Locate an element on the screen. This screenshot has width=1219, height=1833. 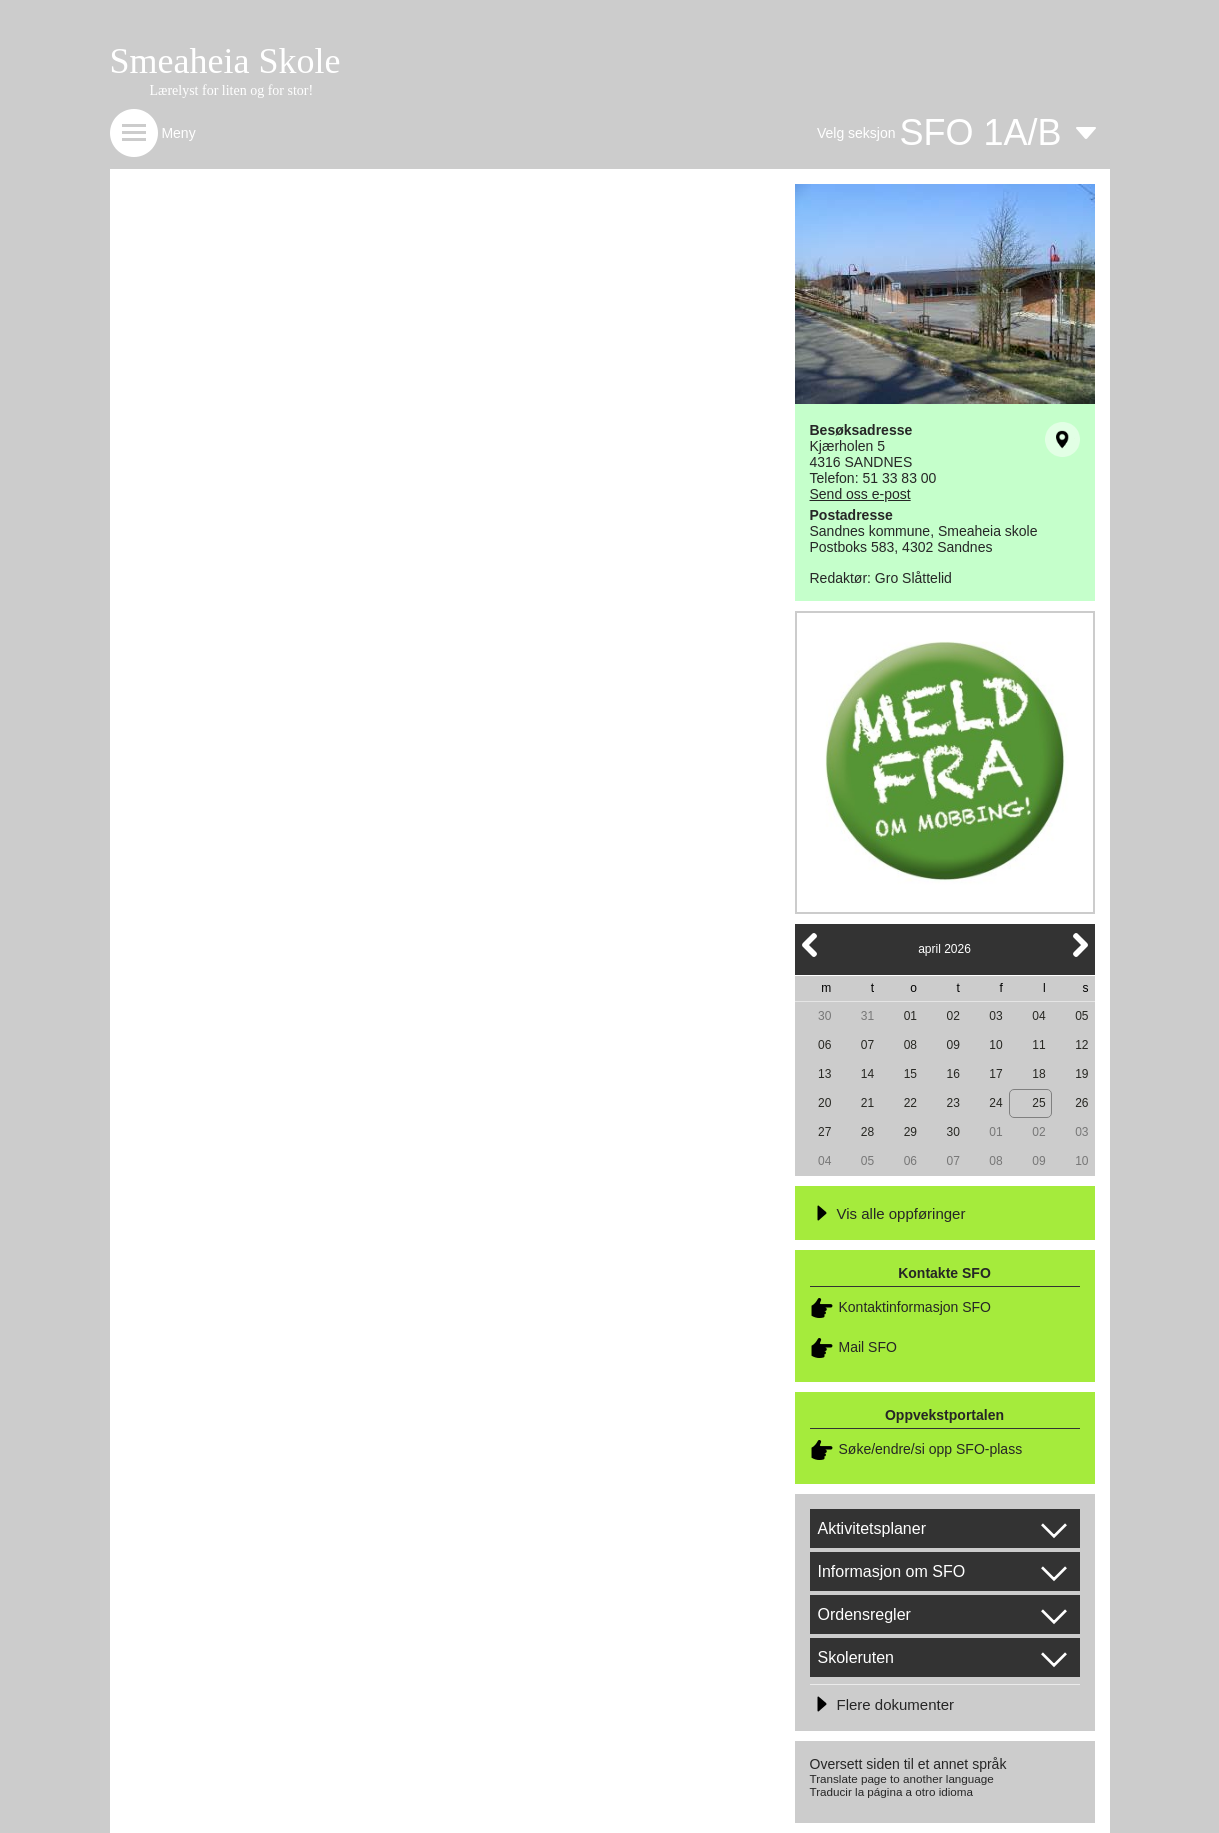
07 is located at coordinates (867, 1045).